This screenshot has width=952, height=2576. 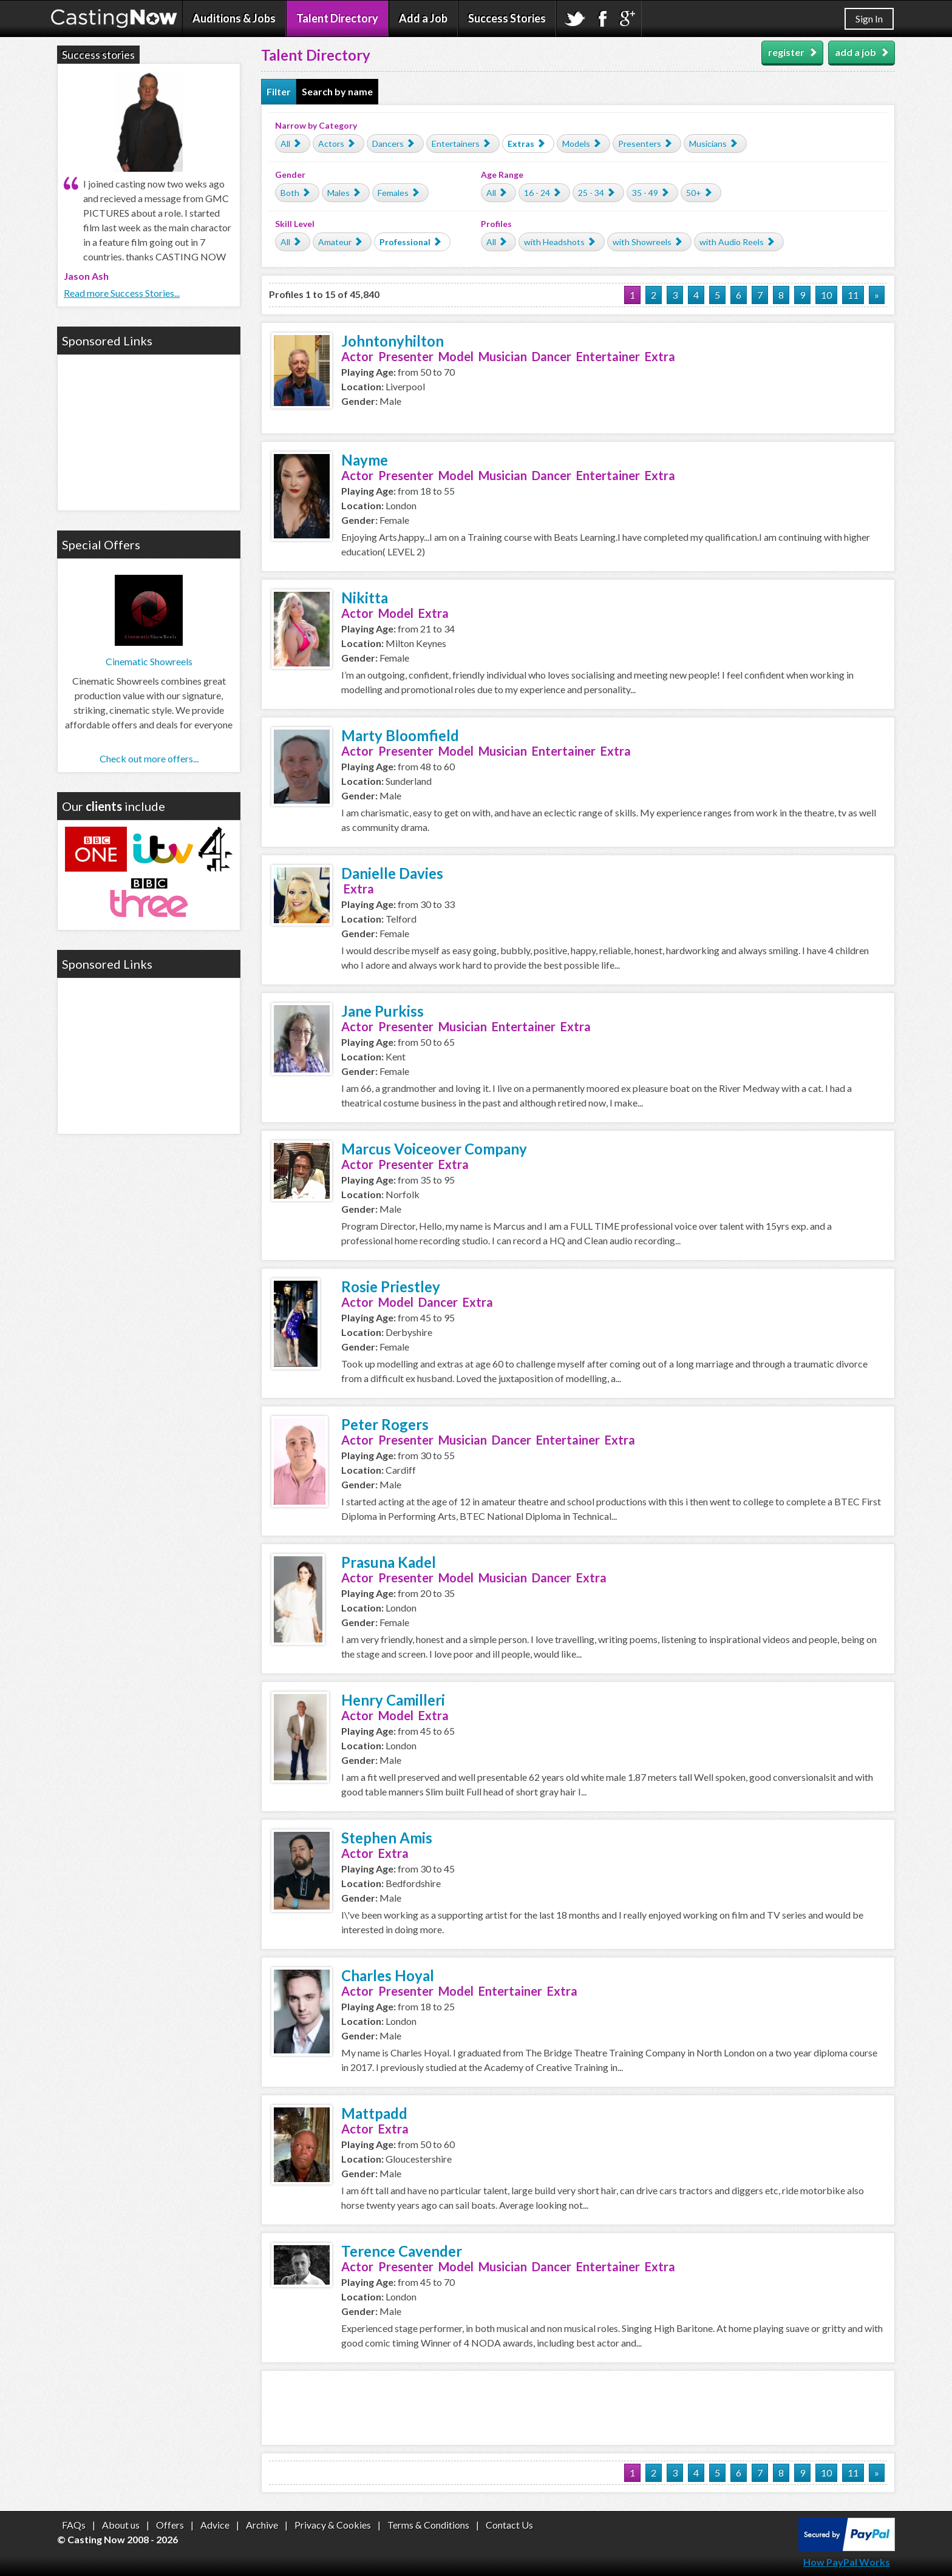 I want to click on Stephen Amis, so click(x=386, y=1837).